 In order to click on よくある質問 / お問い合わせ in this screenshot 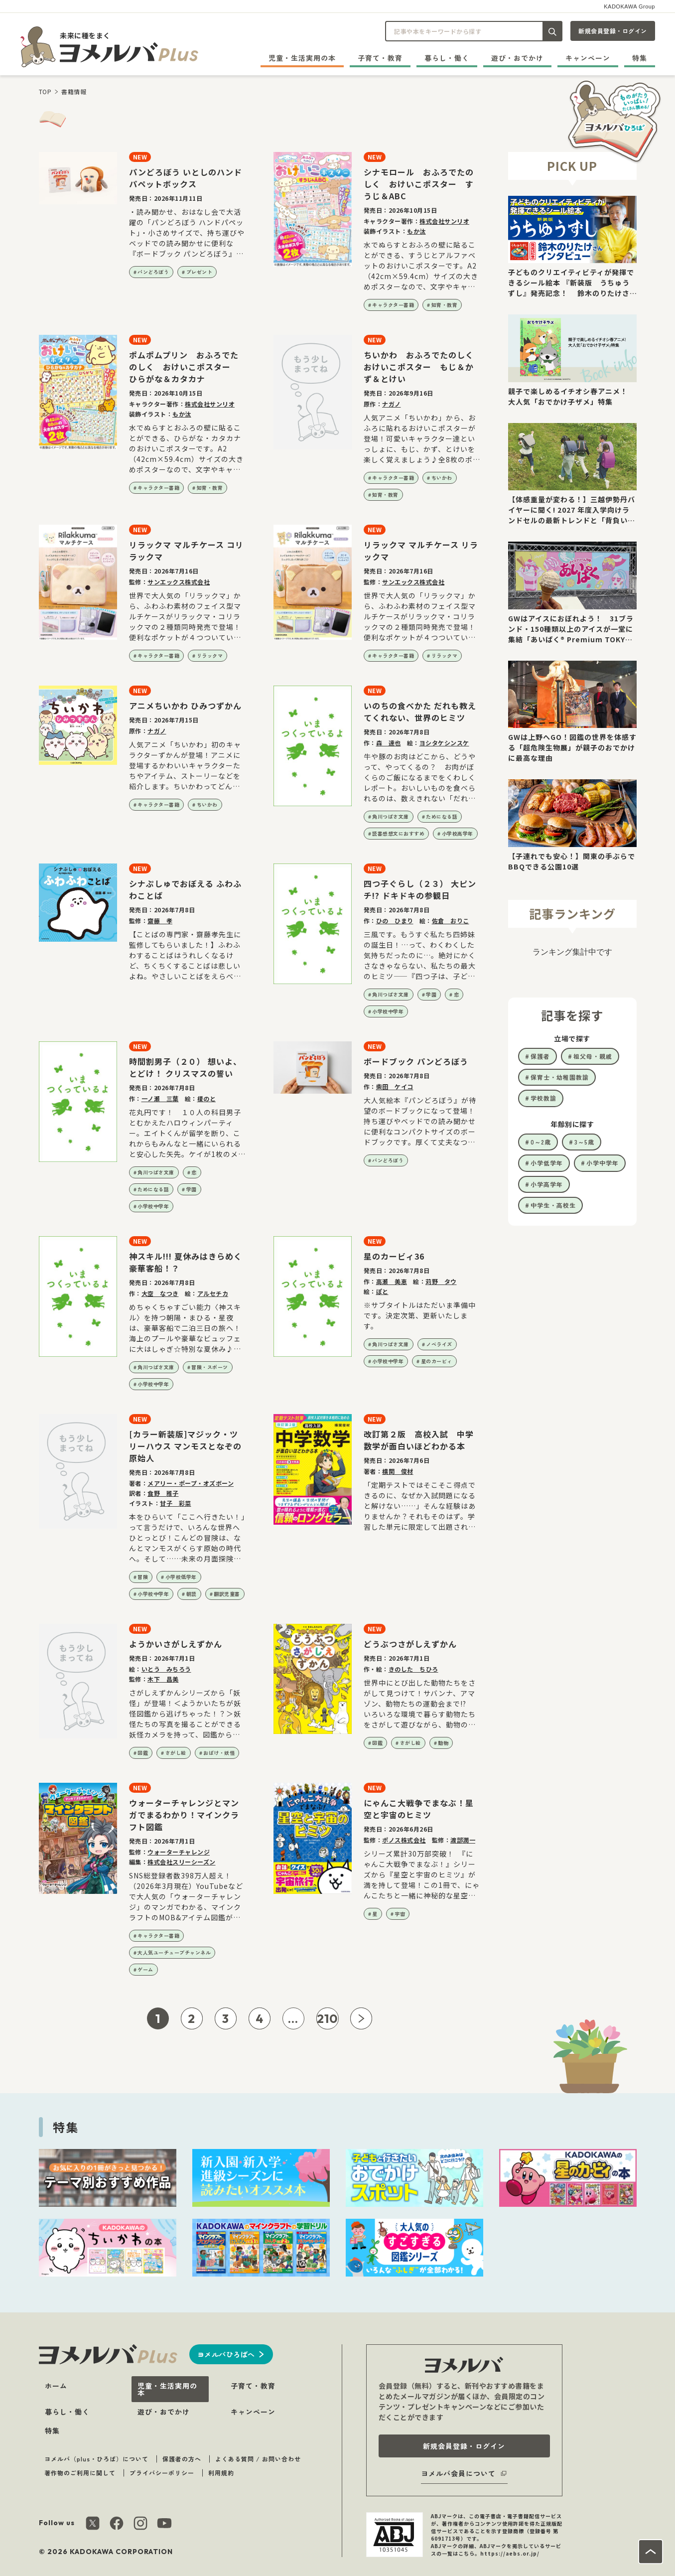, I will do `click(258, 2458)`.